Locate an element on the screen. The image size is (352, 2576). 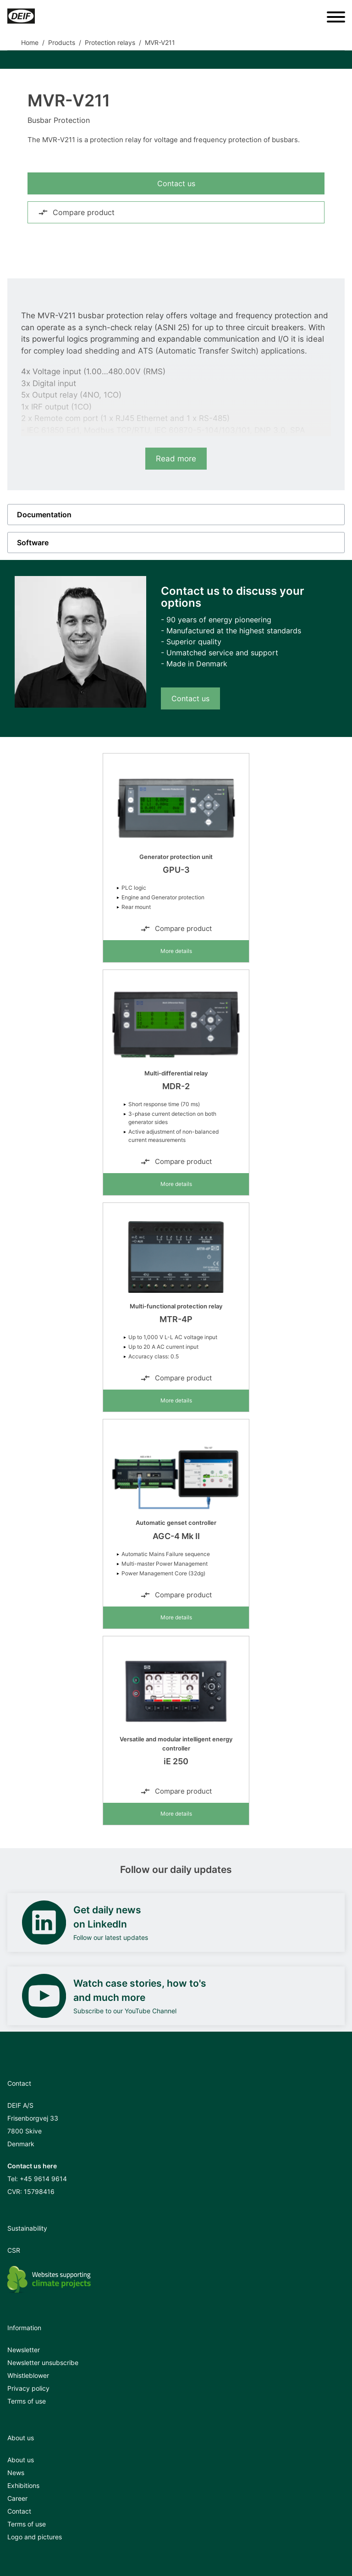
+45 9614 9614 is located at coordinates (43, 2179).